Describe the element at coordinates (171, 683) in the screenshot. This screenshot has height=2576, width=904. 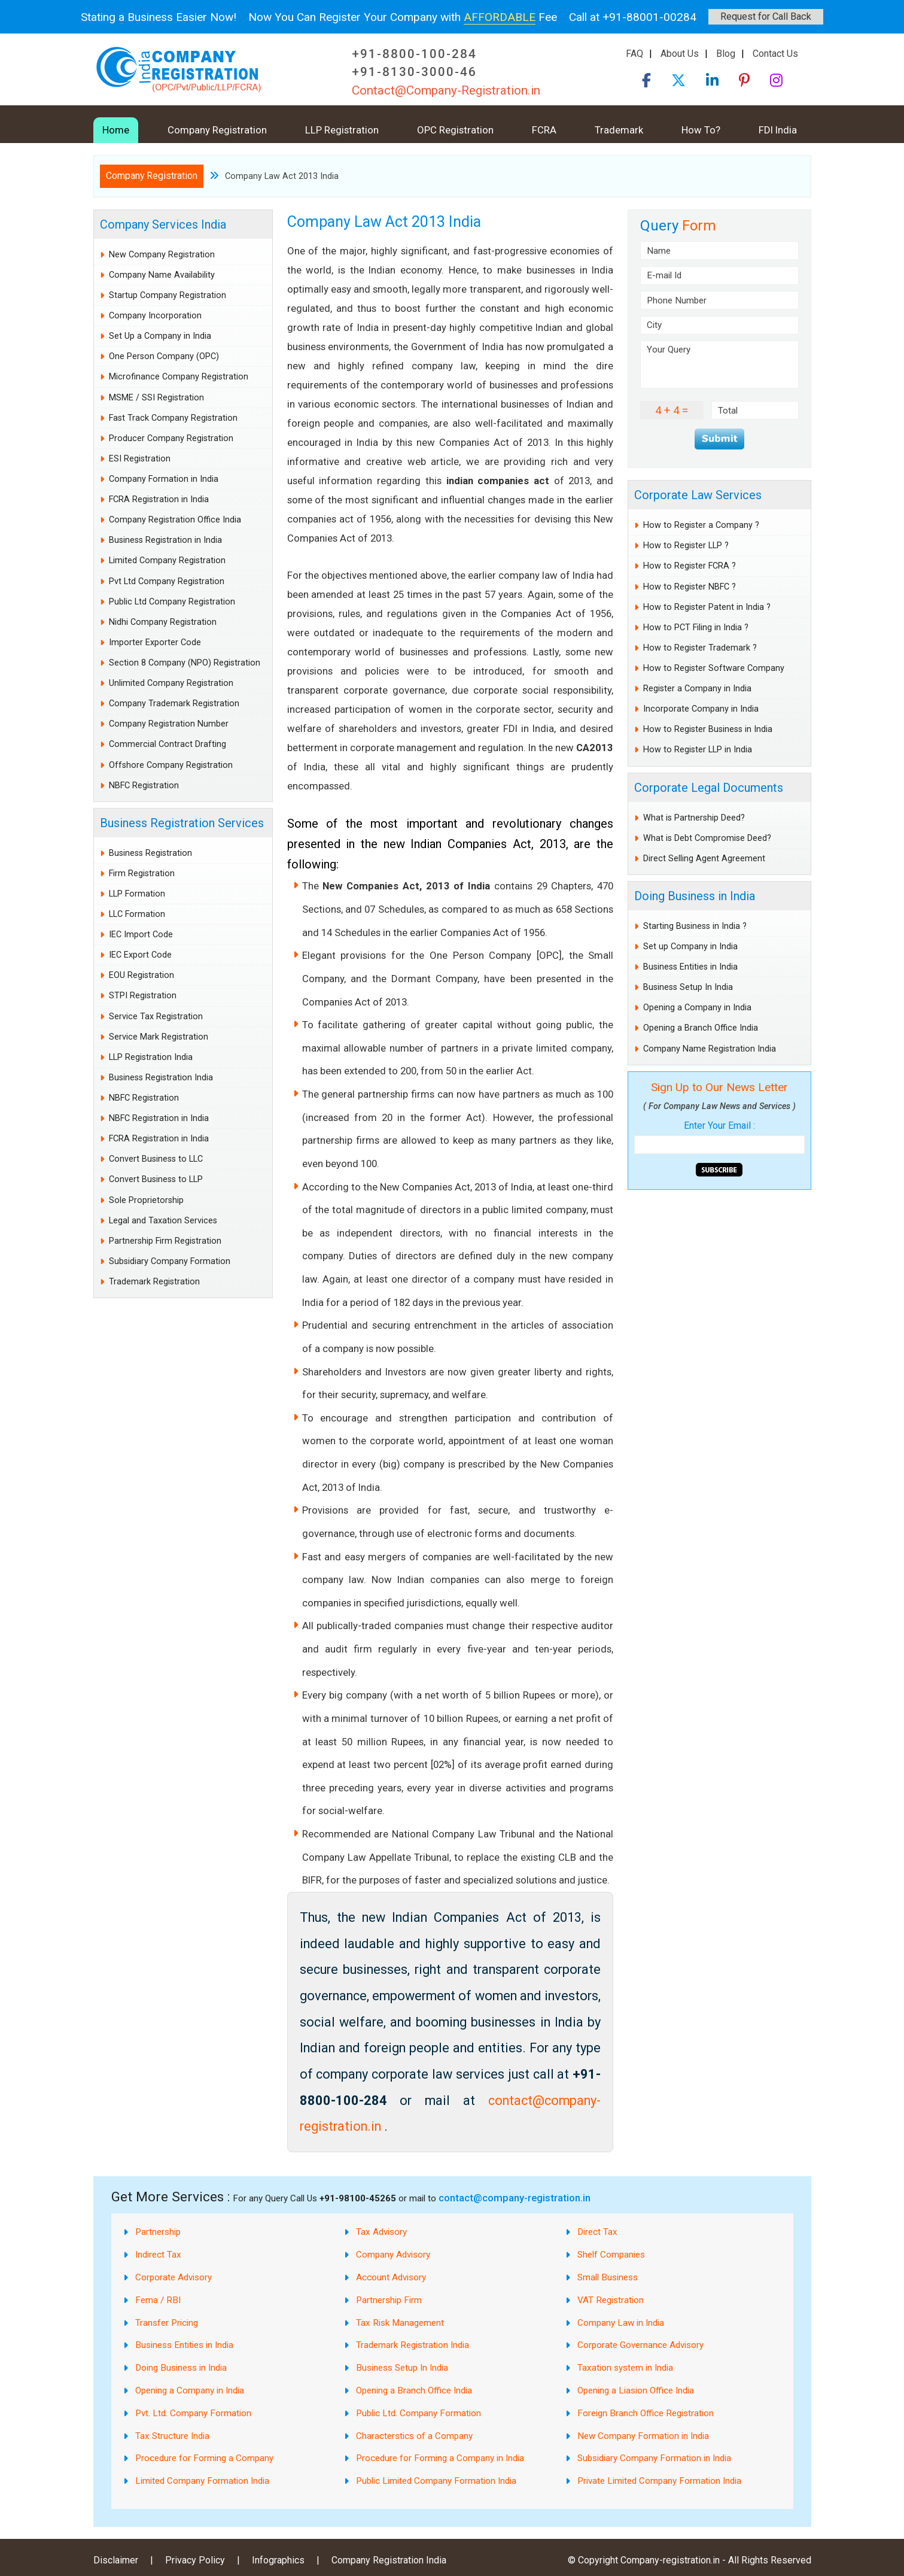
I see `Unlimited Company Registration` at that location.